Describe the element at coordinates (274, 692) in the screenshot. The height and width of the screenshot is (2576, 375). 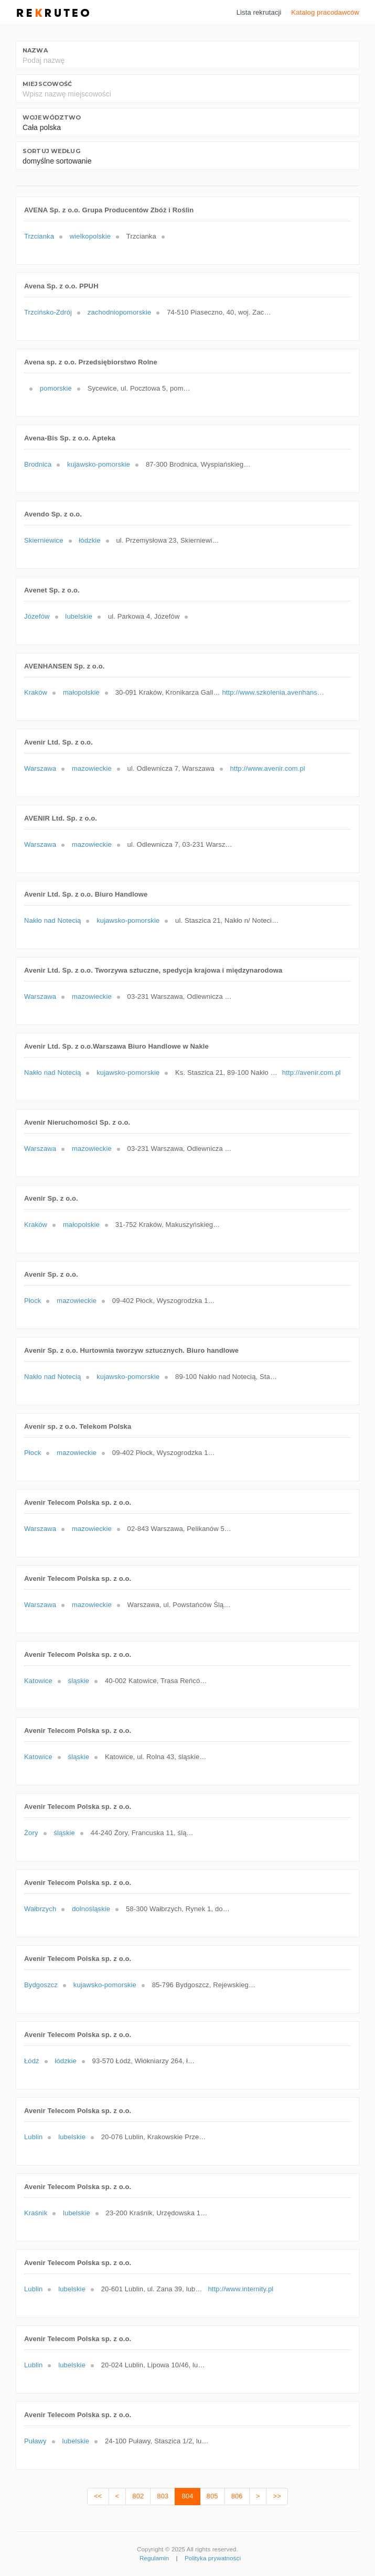
I see `http://www.szkolenia.avenhansen.pl` at that location.